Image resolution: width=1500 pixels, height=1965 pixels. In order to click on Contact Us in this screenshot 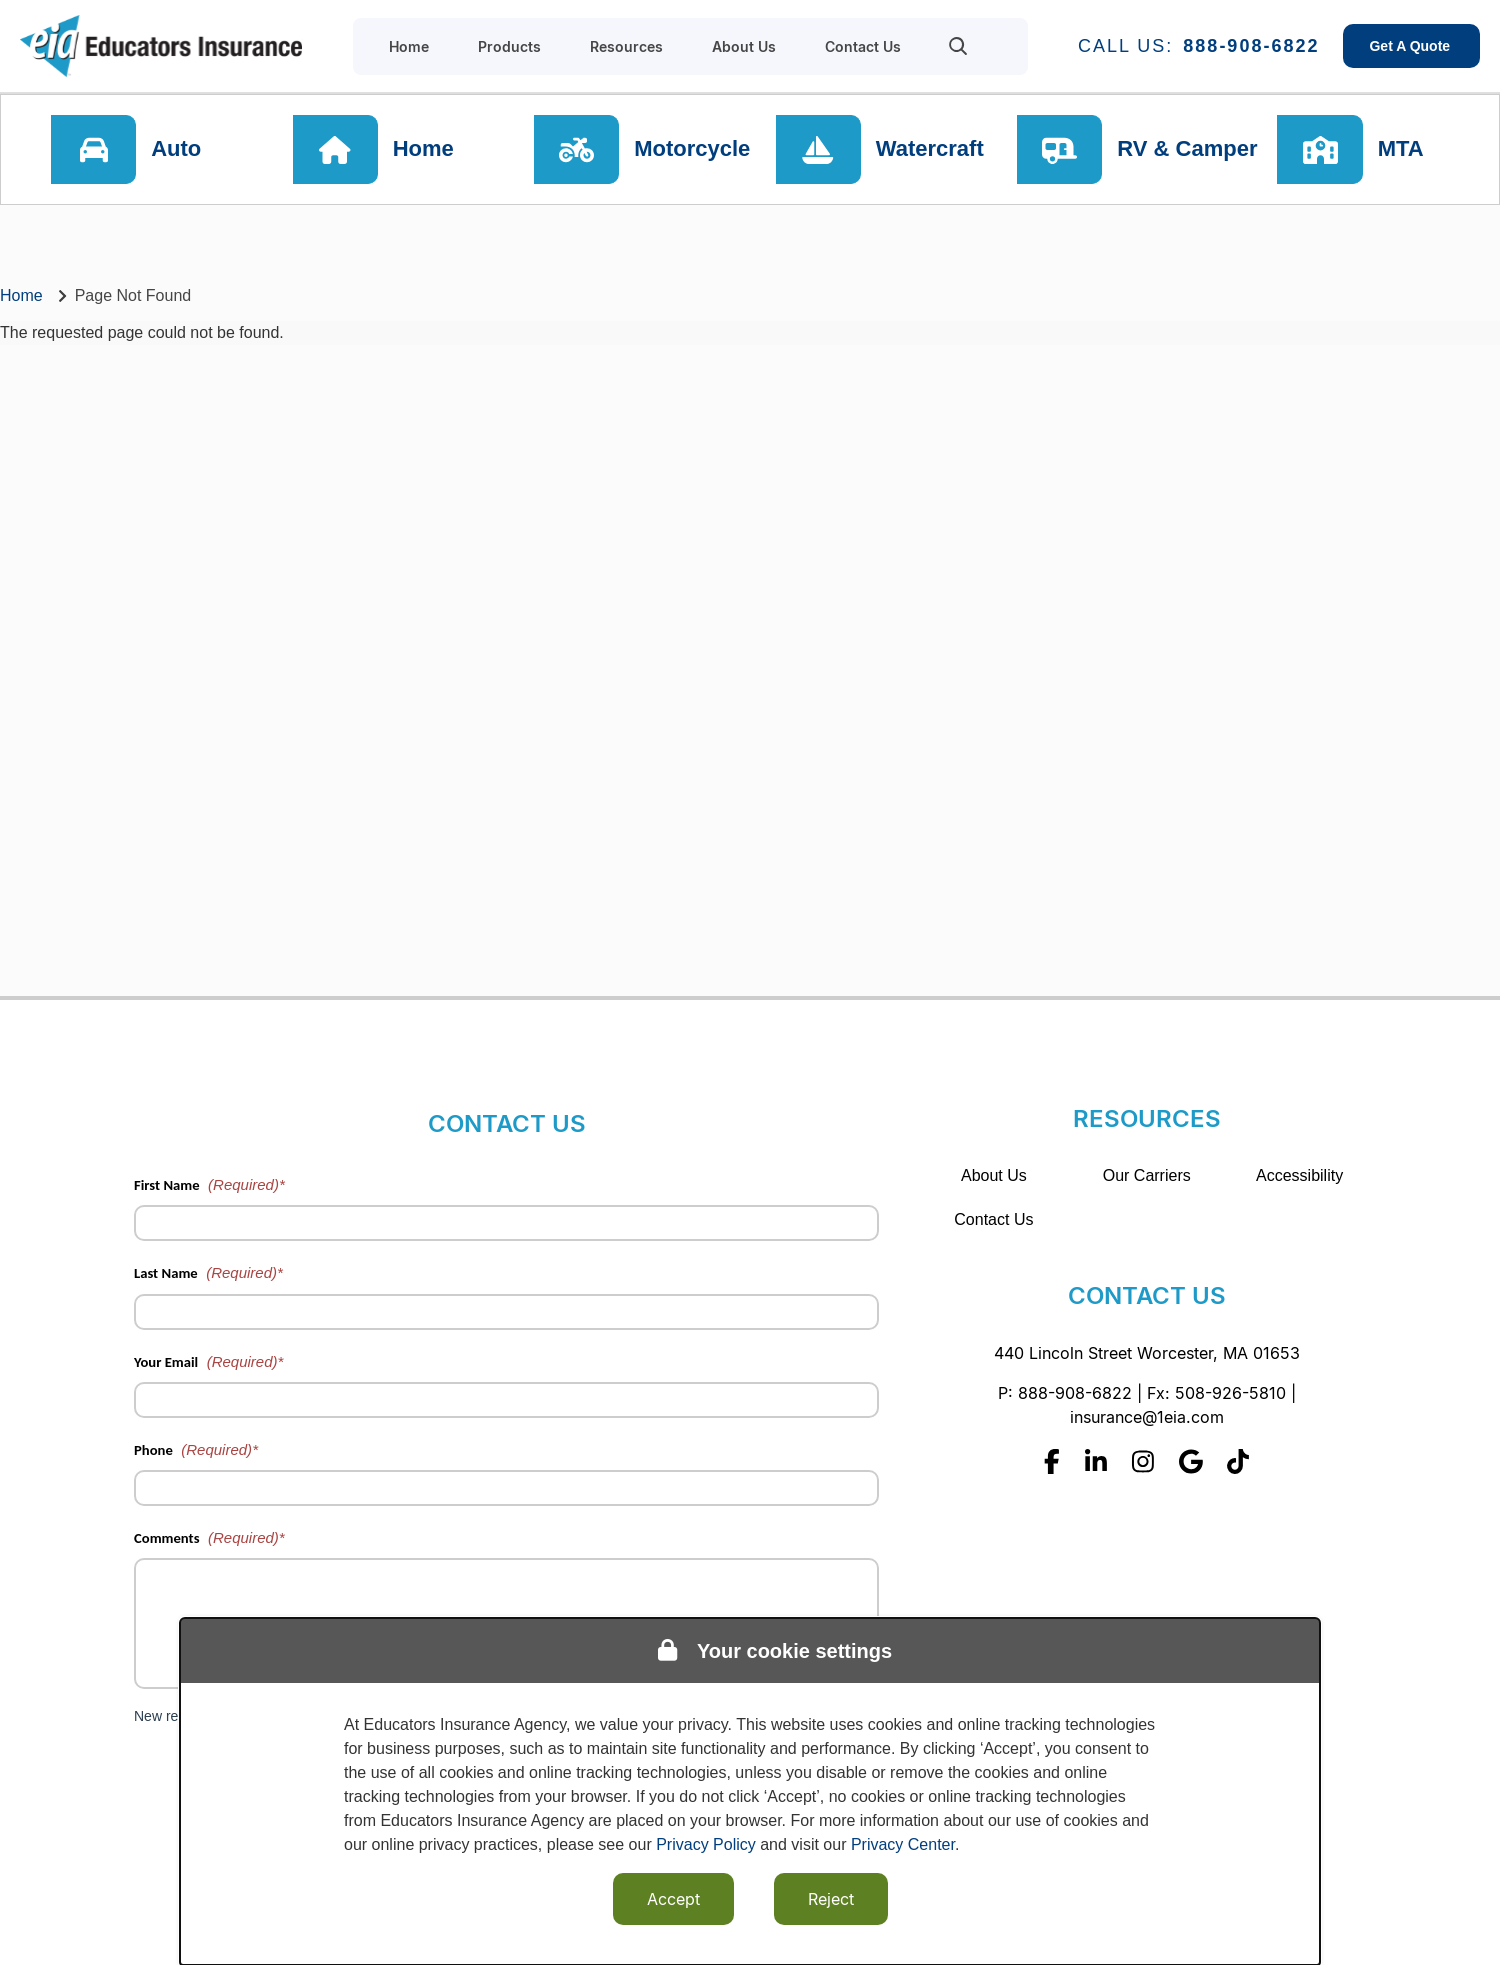, I will do `click(993, 1219)`.